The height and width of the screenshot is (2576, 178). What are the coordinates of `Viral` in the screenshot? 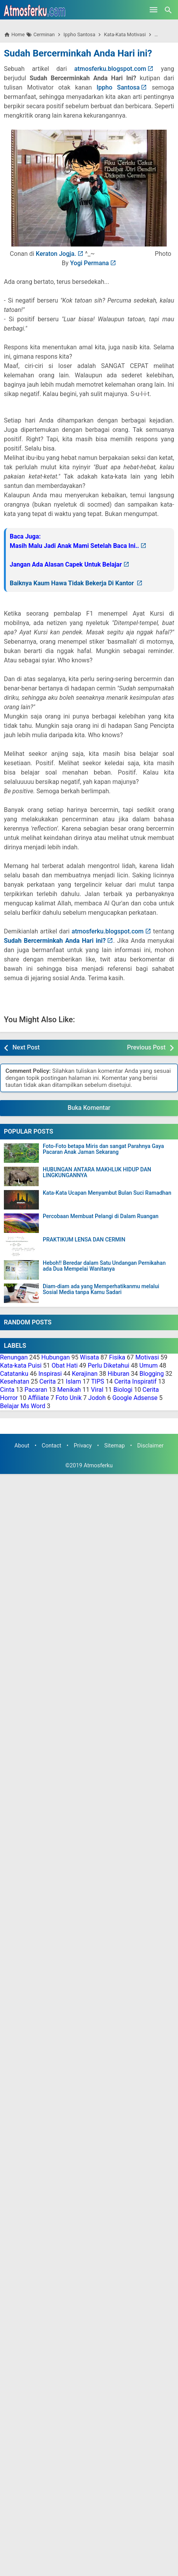 It's located at (97, 1389).